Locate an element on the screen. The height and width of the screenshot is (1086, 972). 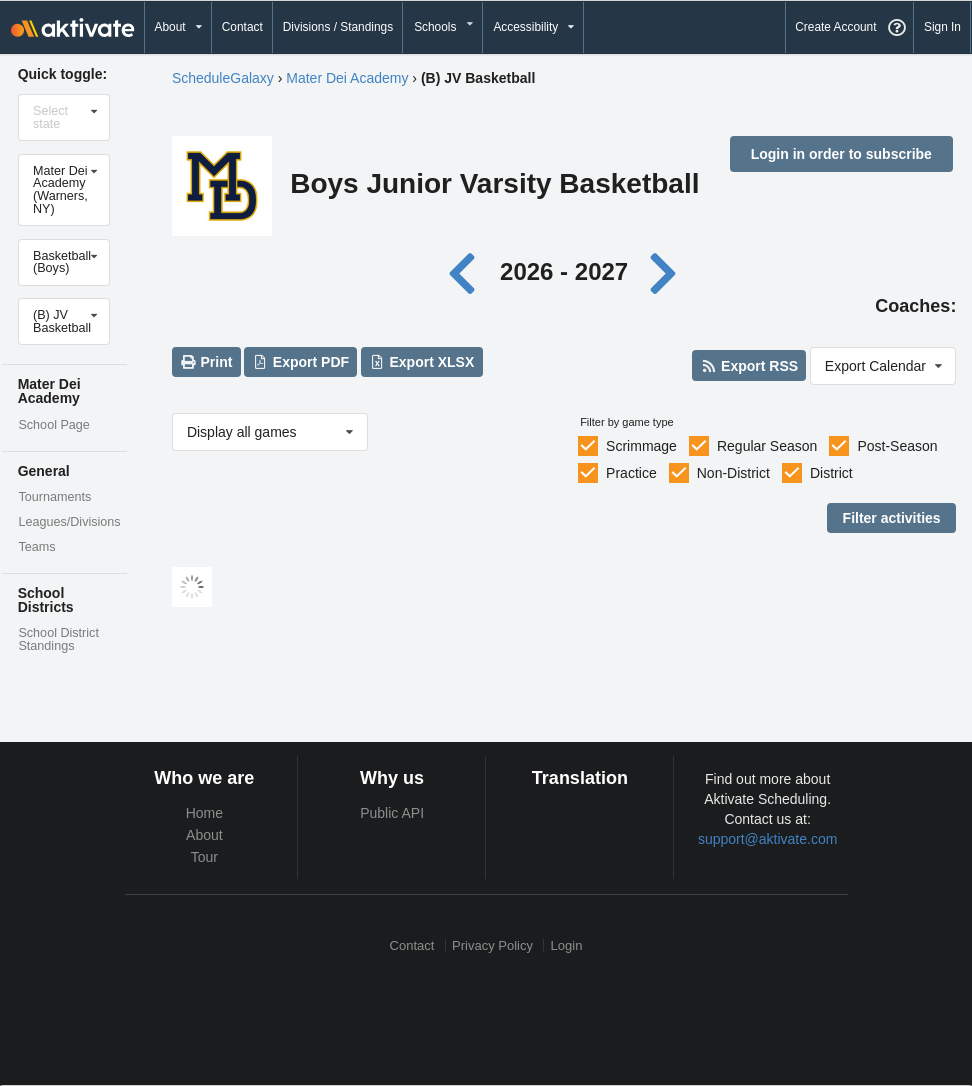
Scrimmage is located at coordinates (641, 446).